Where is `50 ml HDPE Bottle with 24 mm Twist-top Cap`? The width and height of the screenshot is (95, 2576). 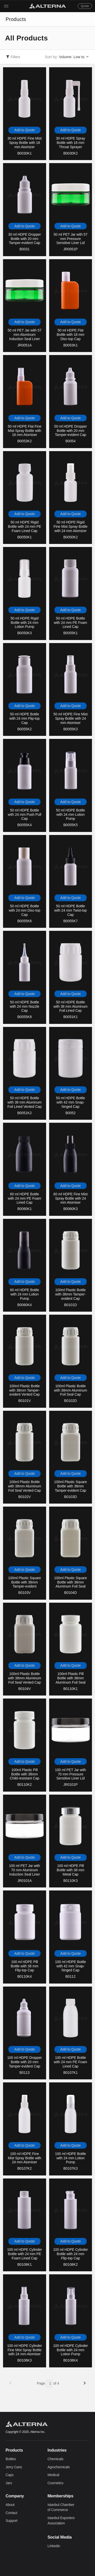
50 ml HDPE Bottle with 24 mm Twist-top Cap is located at coordinates (70, 910).